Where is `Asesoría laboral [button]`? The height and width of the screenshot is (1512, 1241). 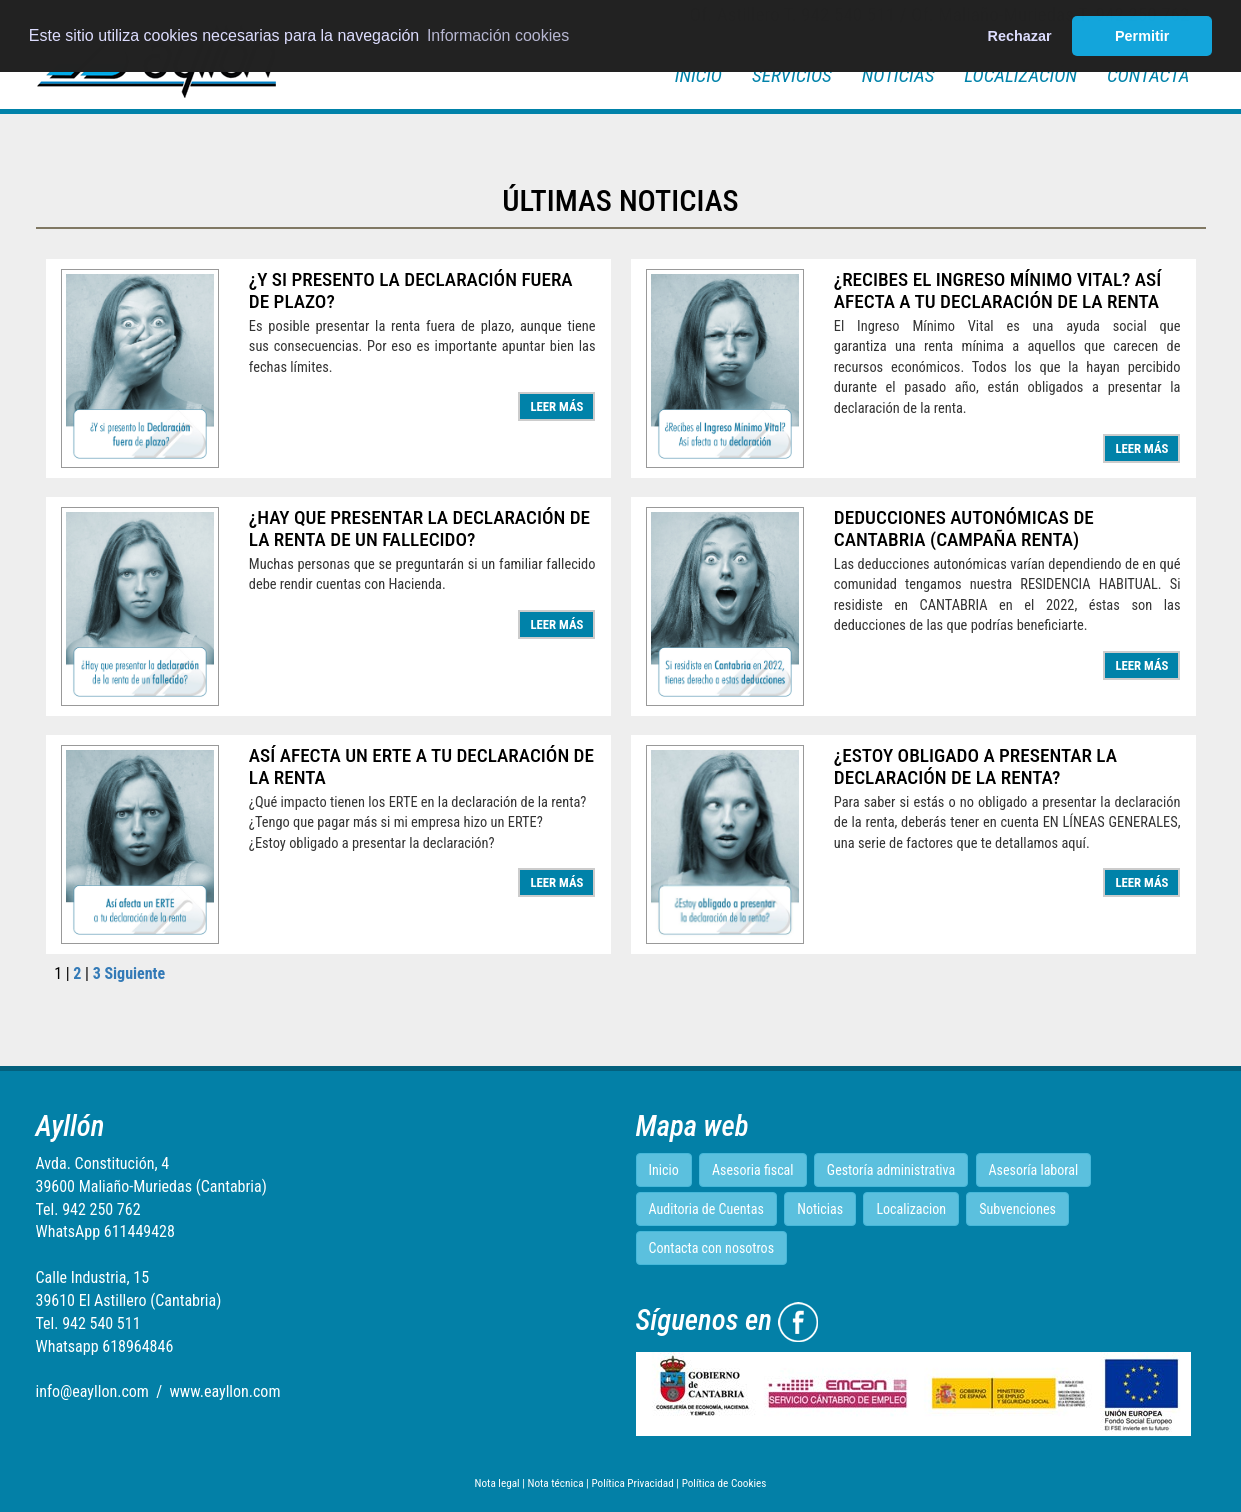
Asesoría laboral [button] is located at coordinates (1034, 1170).